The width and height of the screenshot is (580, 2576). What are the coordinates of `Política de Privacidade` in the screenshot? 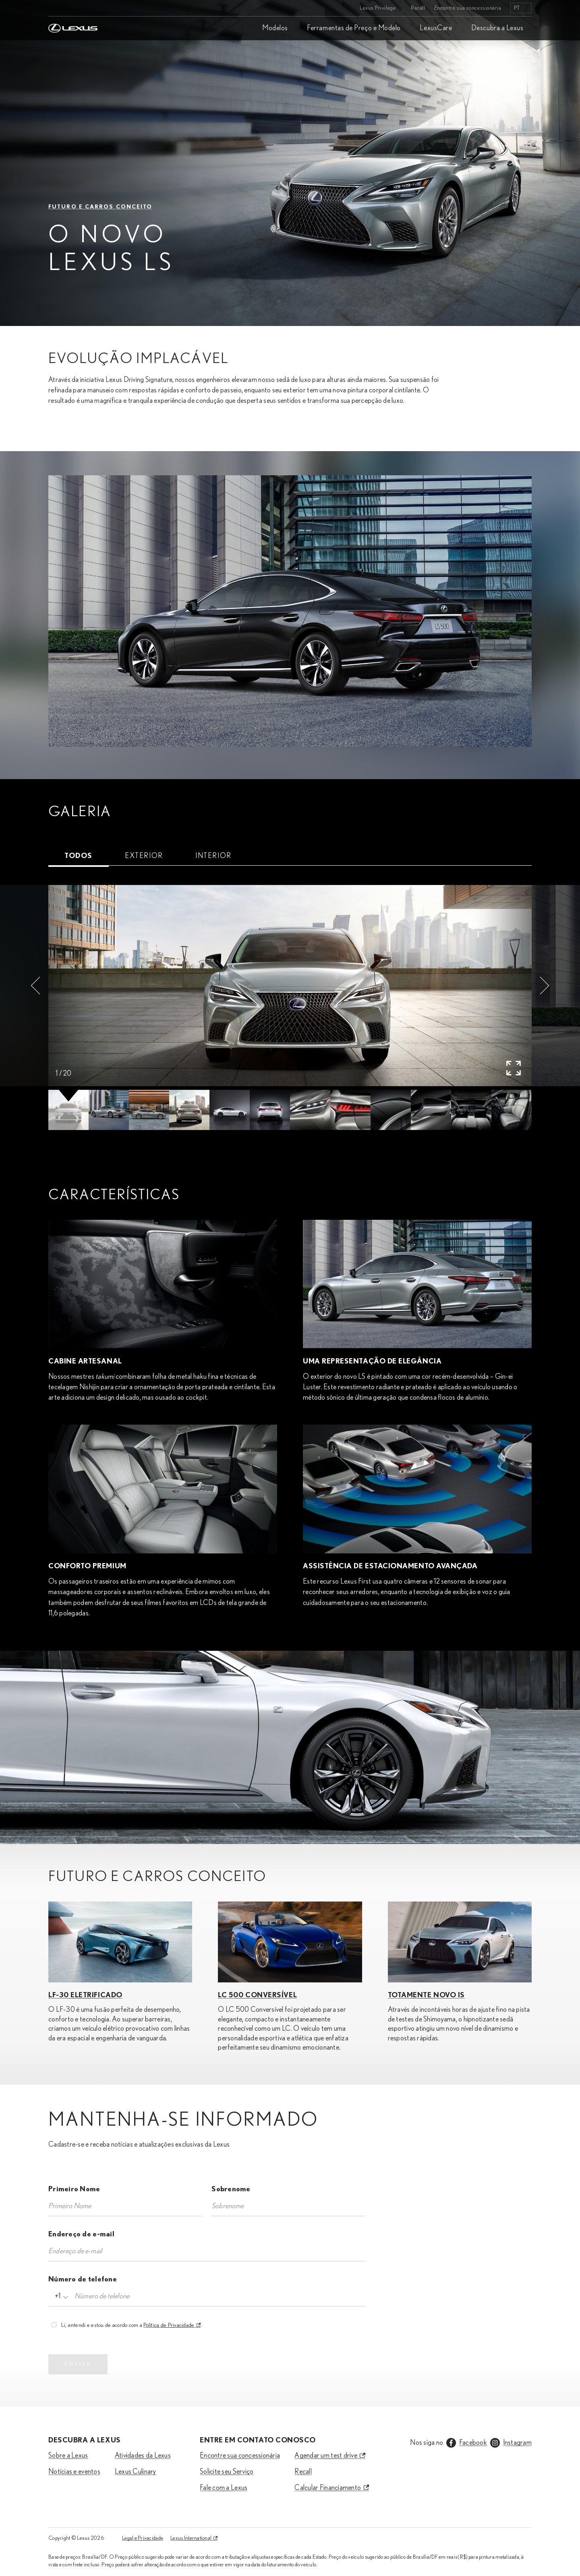 It's located at (168, 2325).